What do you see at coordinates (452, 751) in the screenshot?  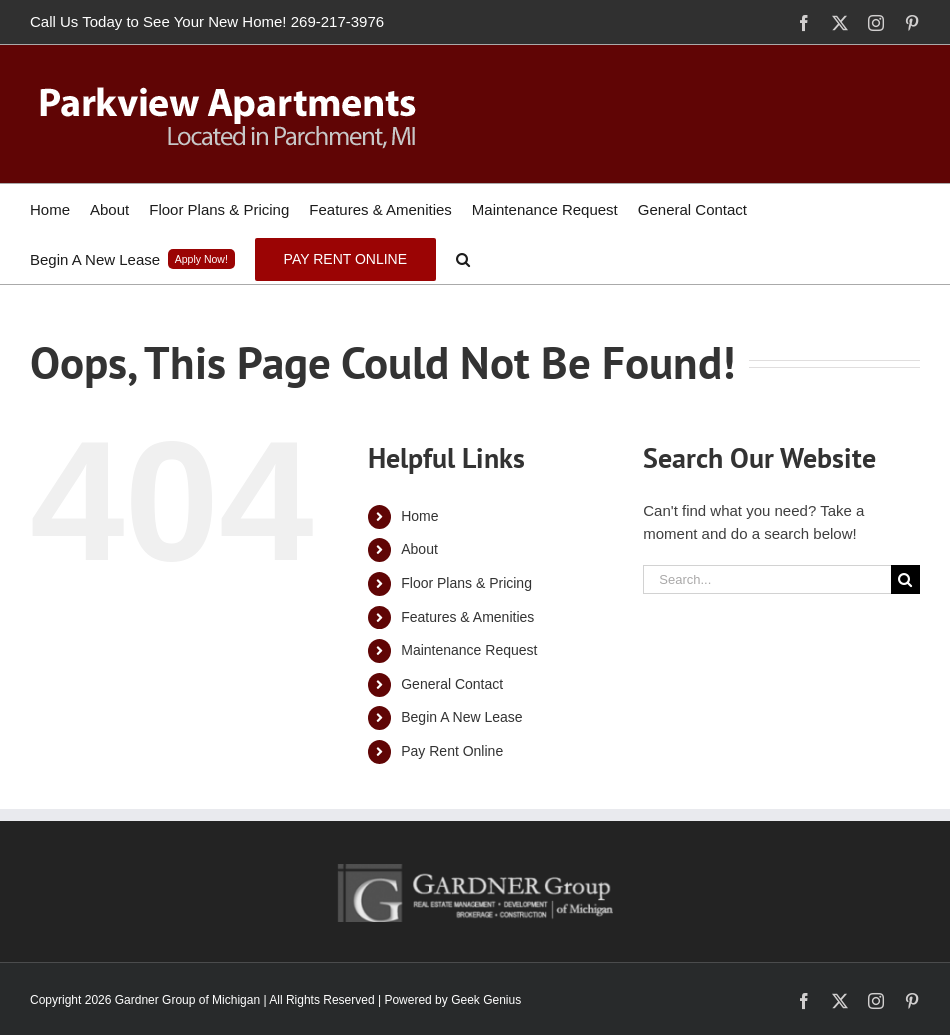 I see `Pay Rent Online` at bounding box center [452, 751].